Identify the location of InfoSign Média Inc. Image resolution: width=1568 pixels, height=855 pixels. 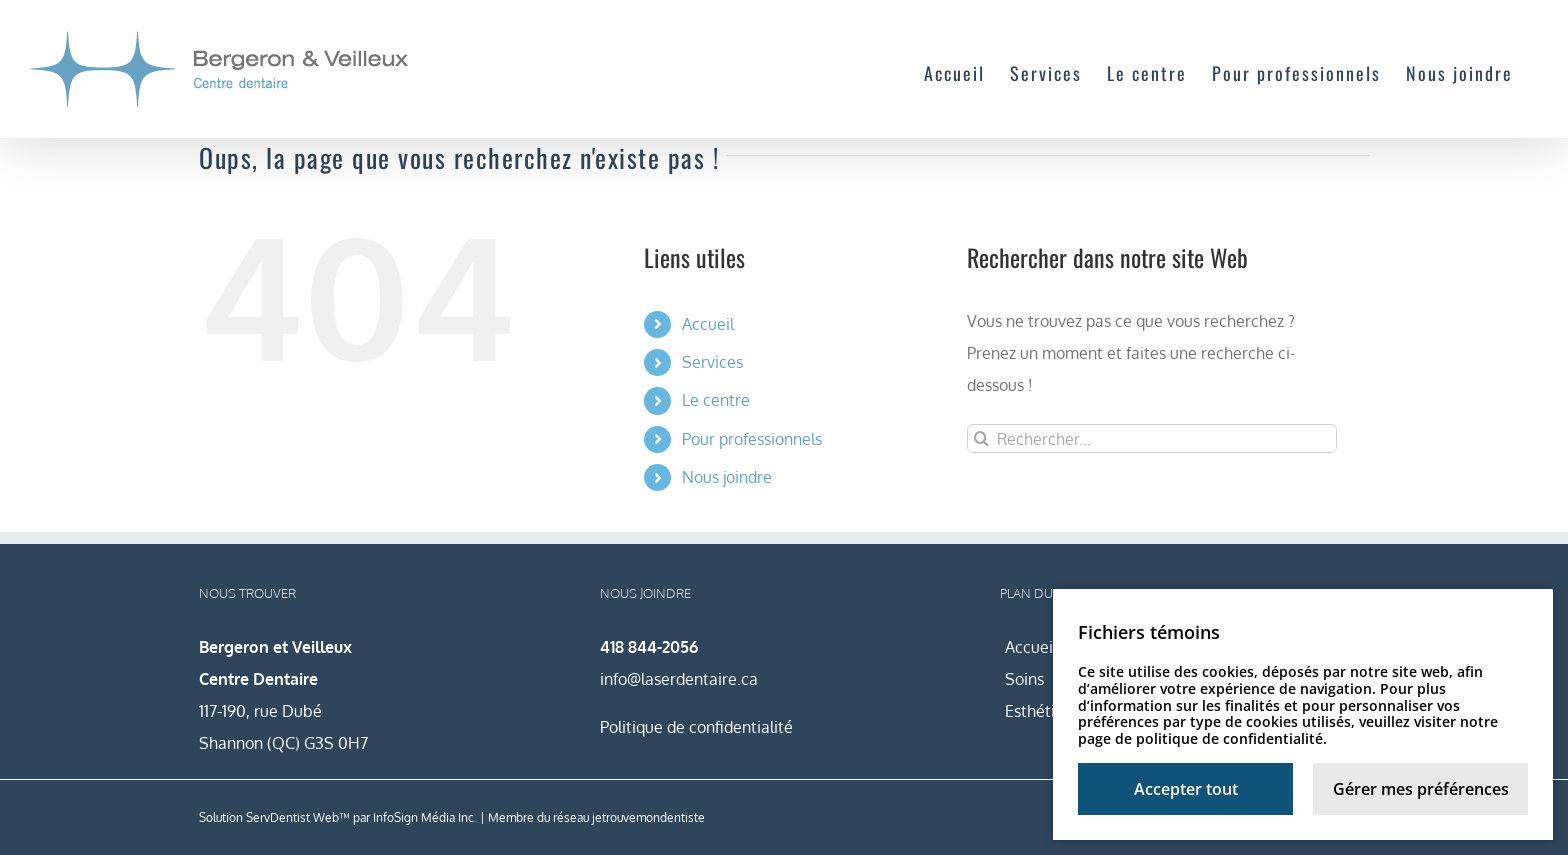
(423, 817).